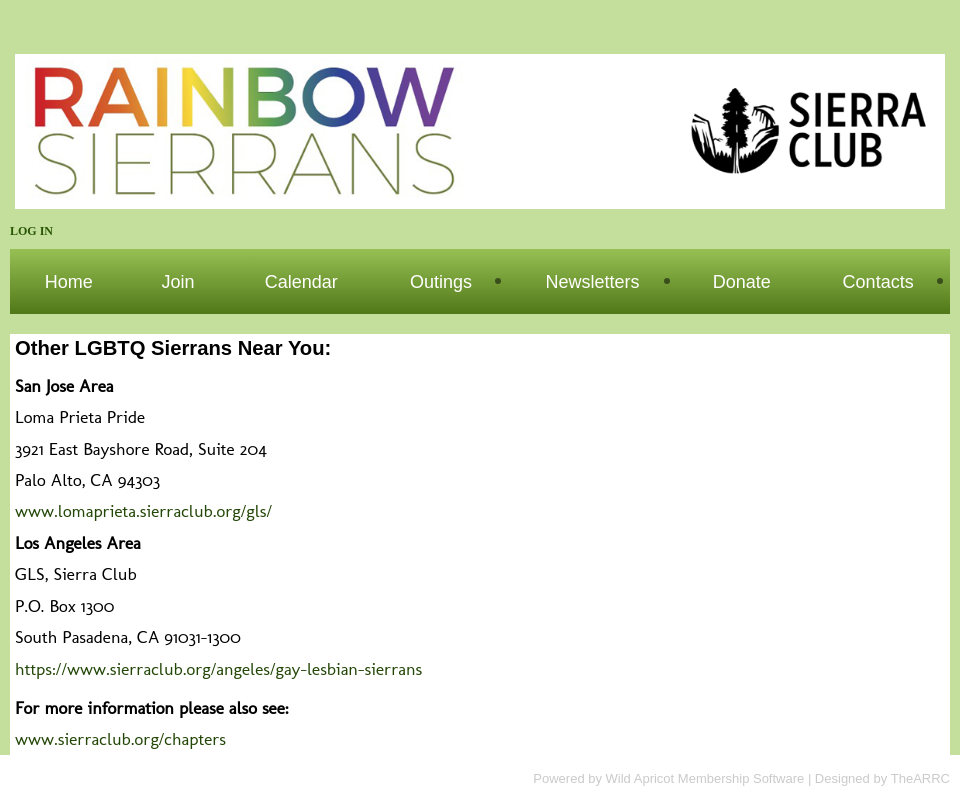 The height and width of the screenshot is (808, 960). I want to click on Wild Apricot, so click(640, 778).